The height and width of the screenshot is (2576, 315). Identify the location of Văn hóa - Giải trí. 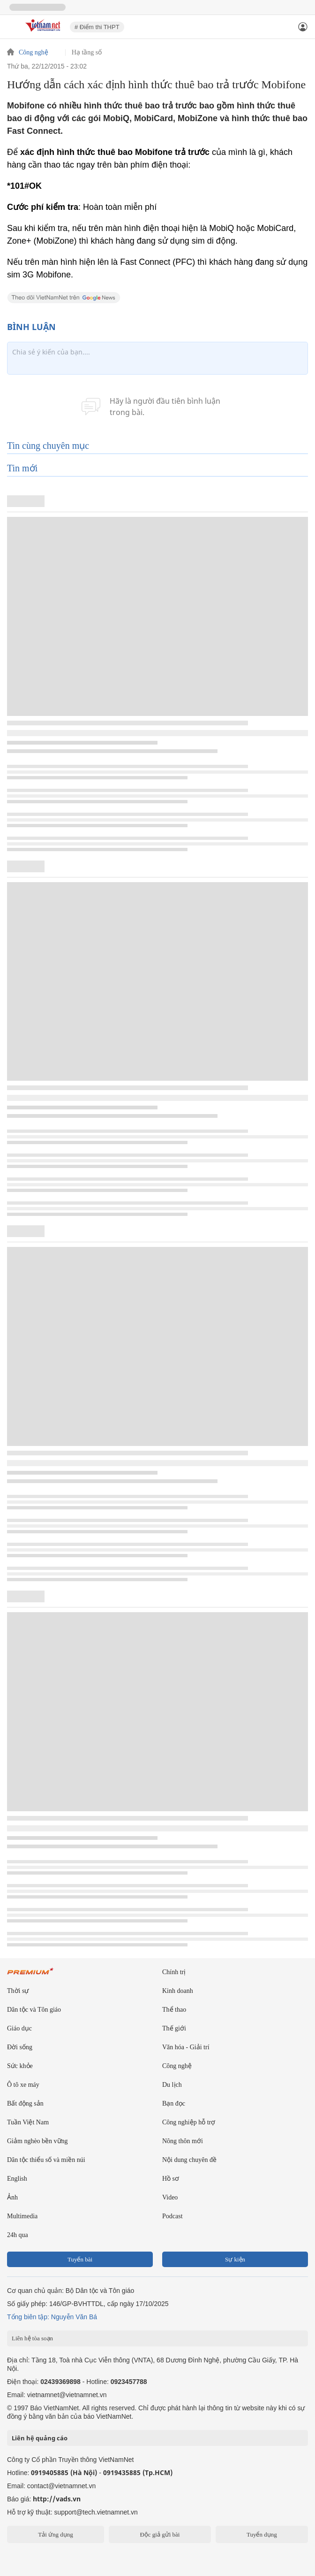
(186, 2047).